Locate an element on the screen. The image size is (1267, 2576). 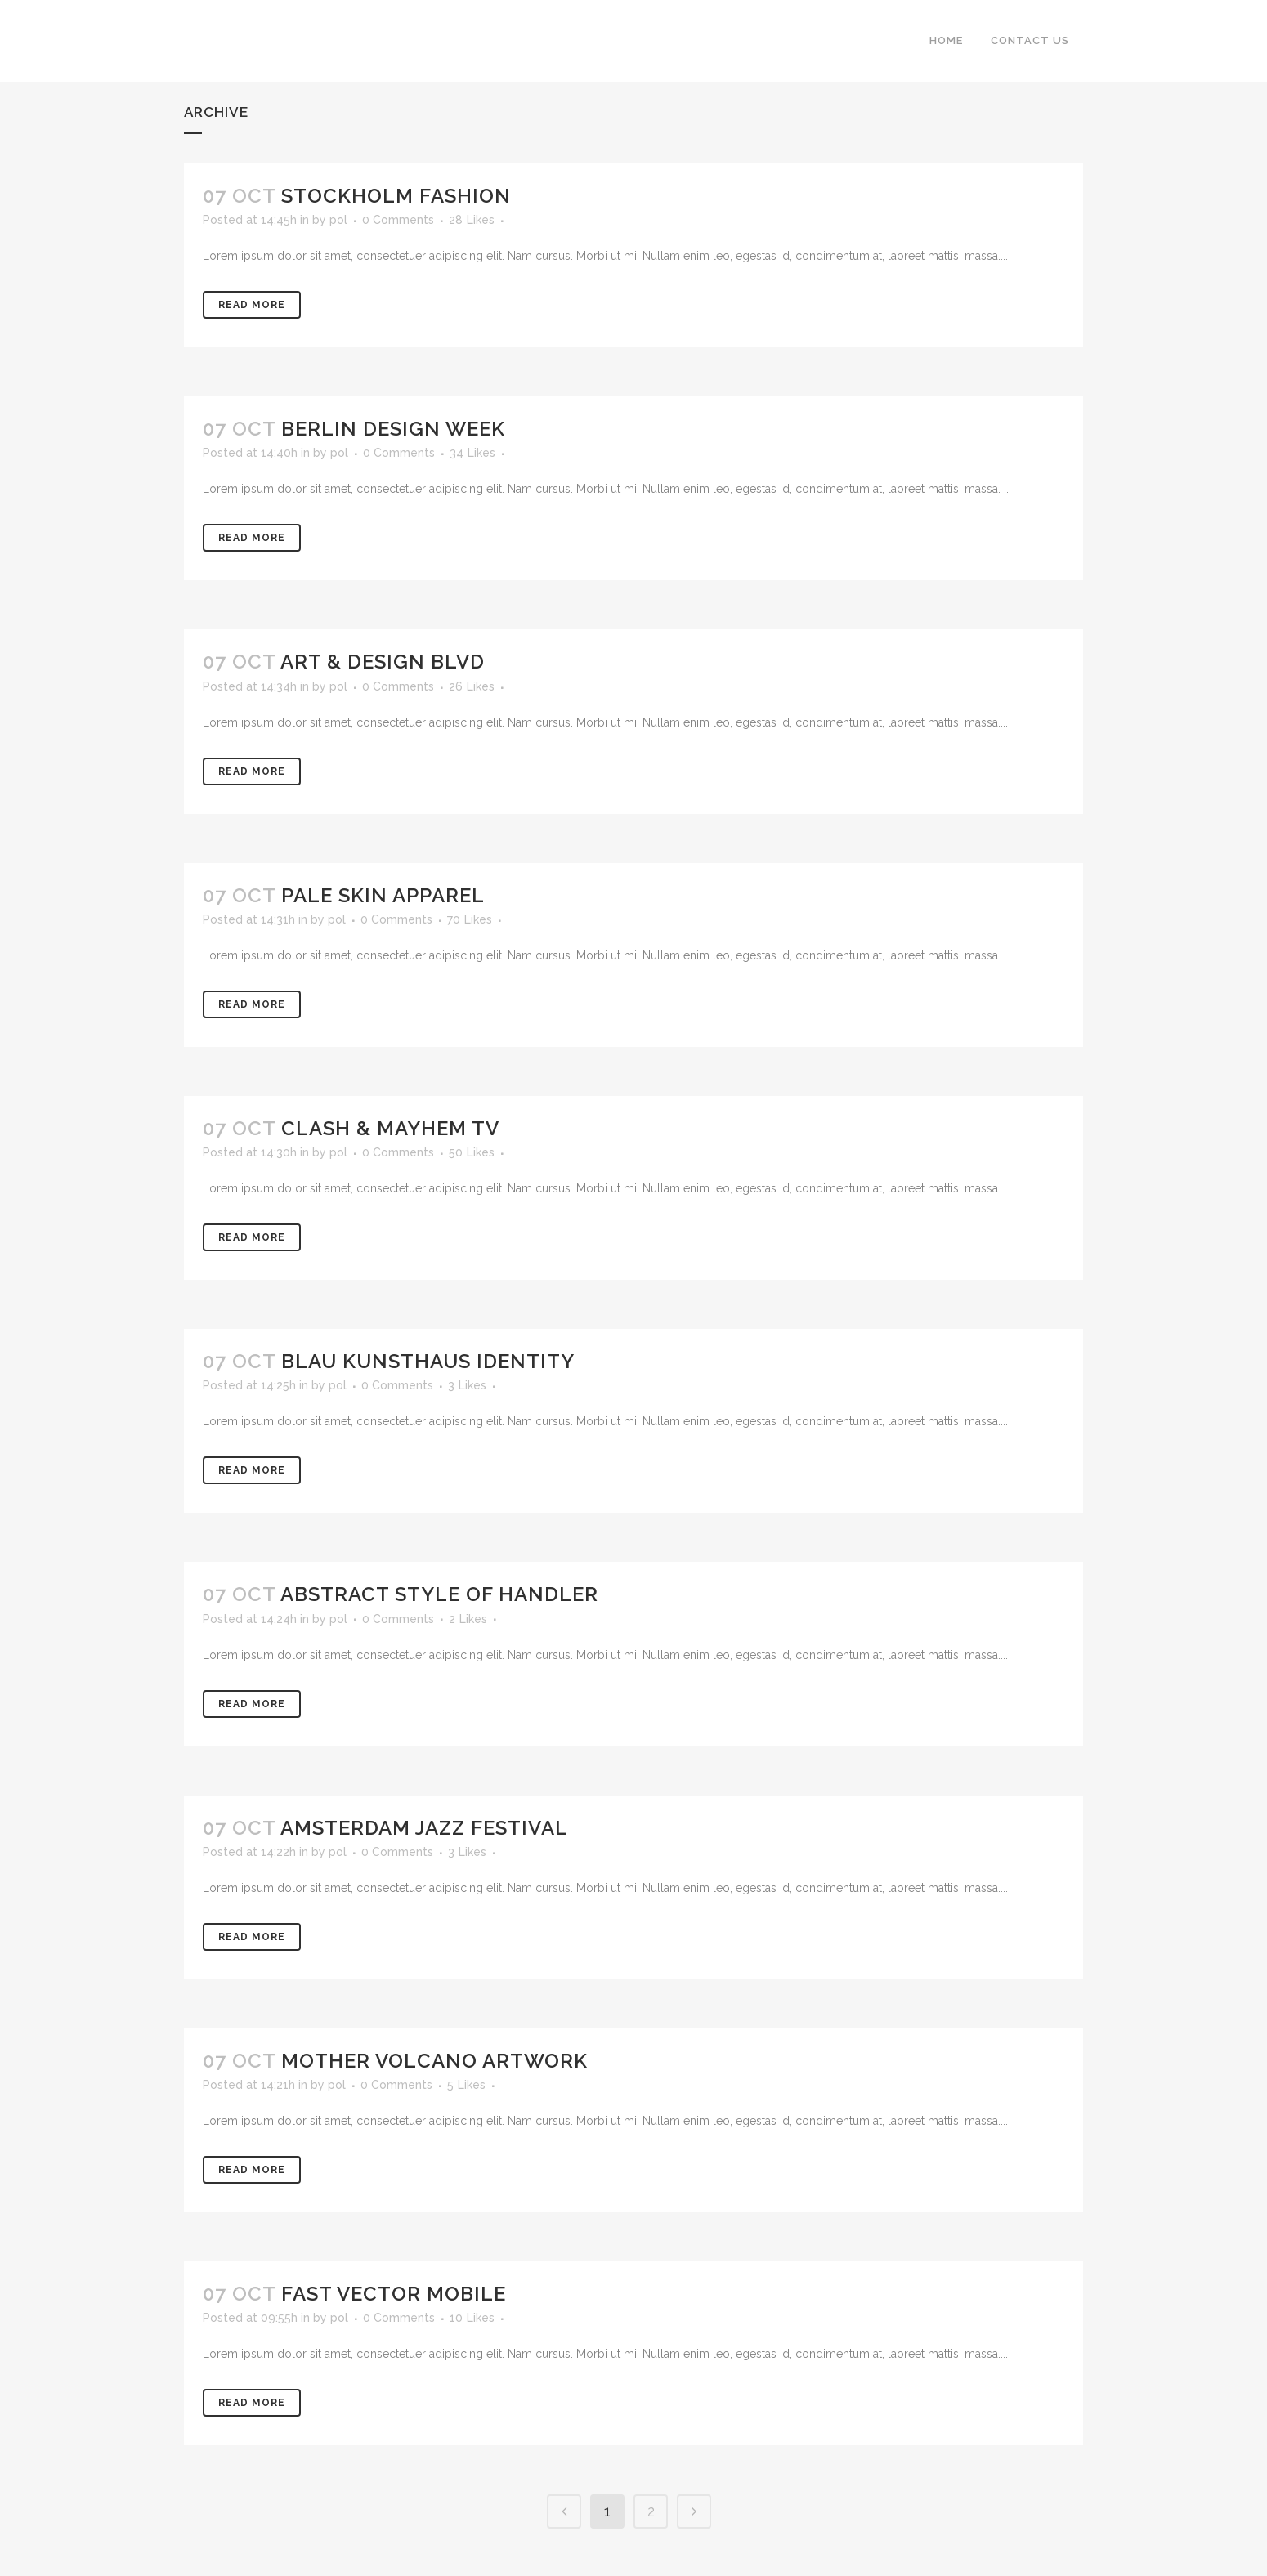
0 Comments is located at coordinates (398, 219).